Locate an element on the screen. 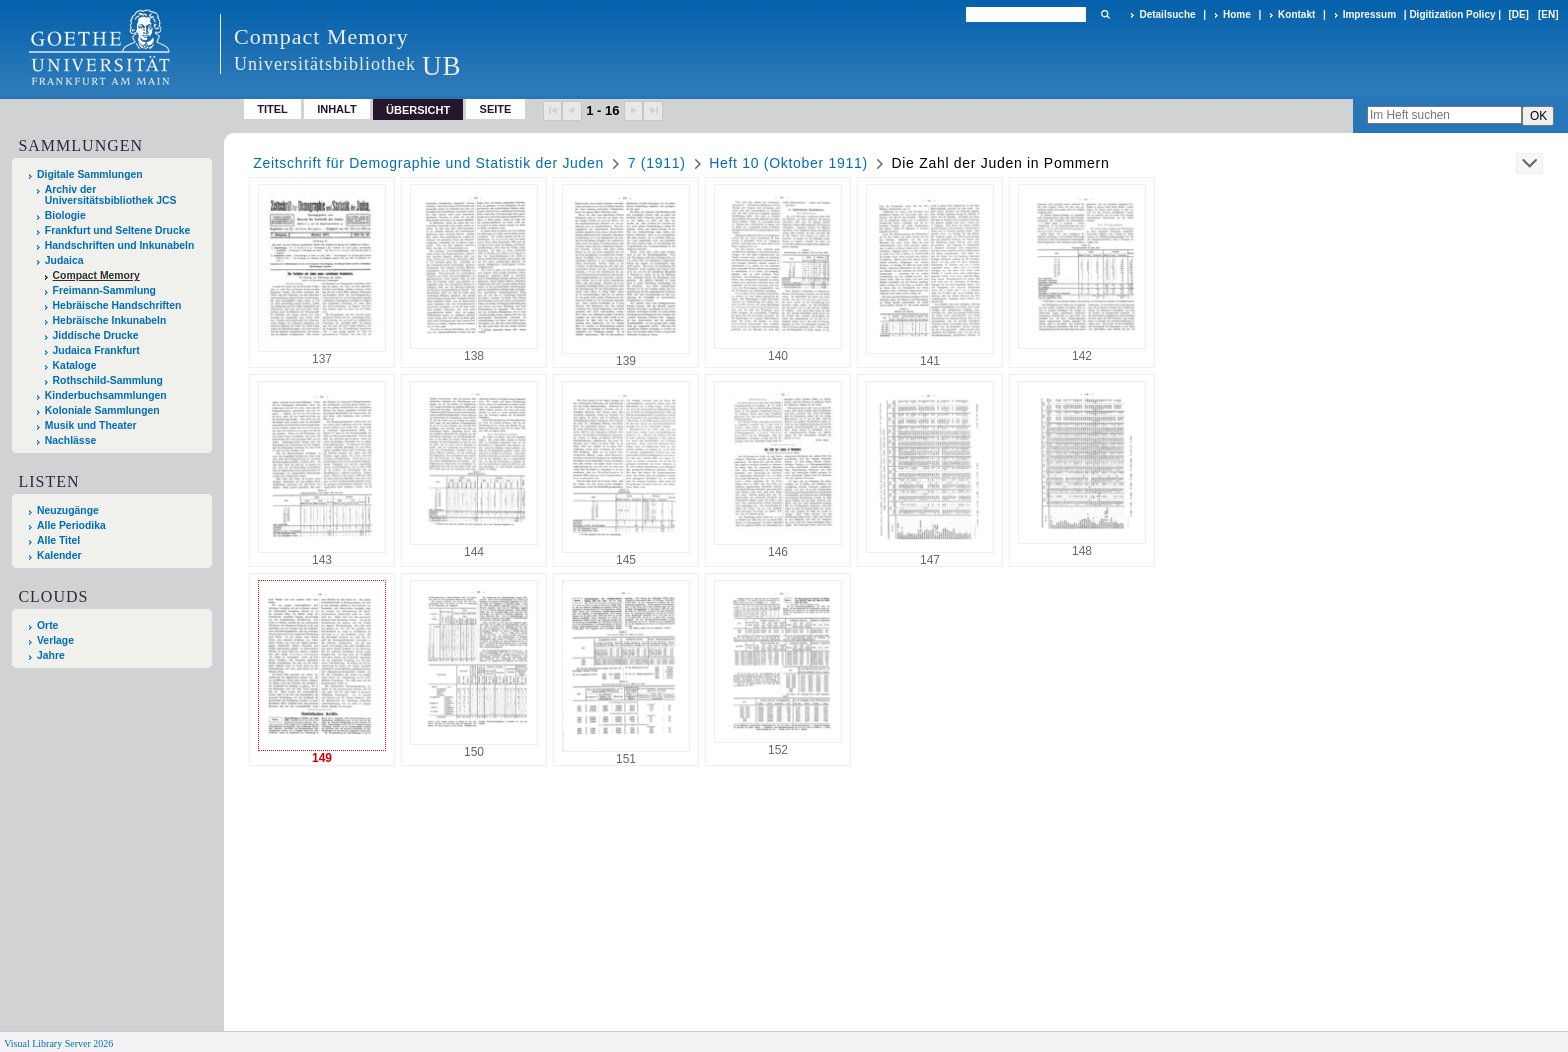 This screenshot has height=1052, width=1568. Rothschild-Sammlung is located at coordinates (108, 380).